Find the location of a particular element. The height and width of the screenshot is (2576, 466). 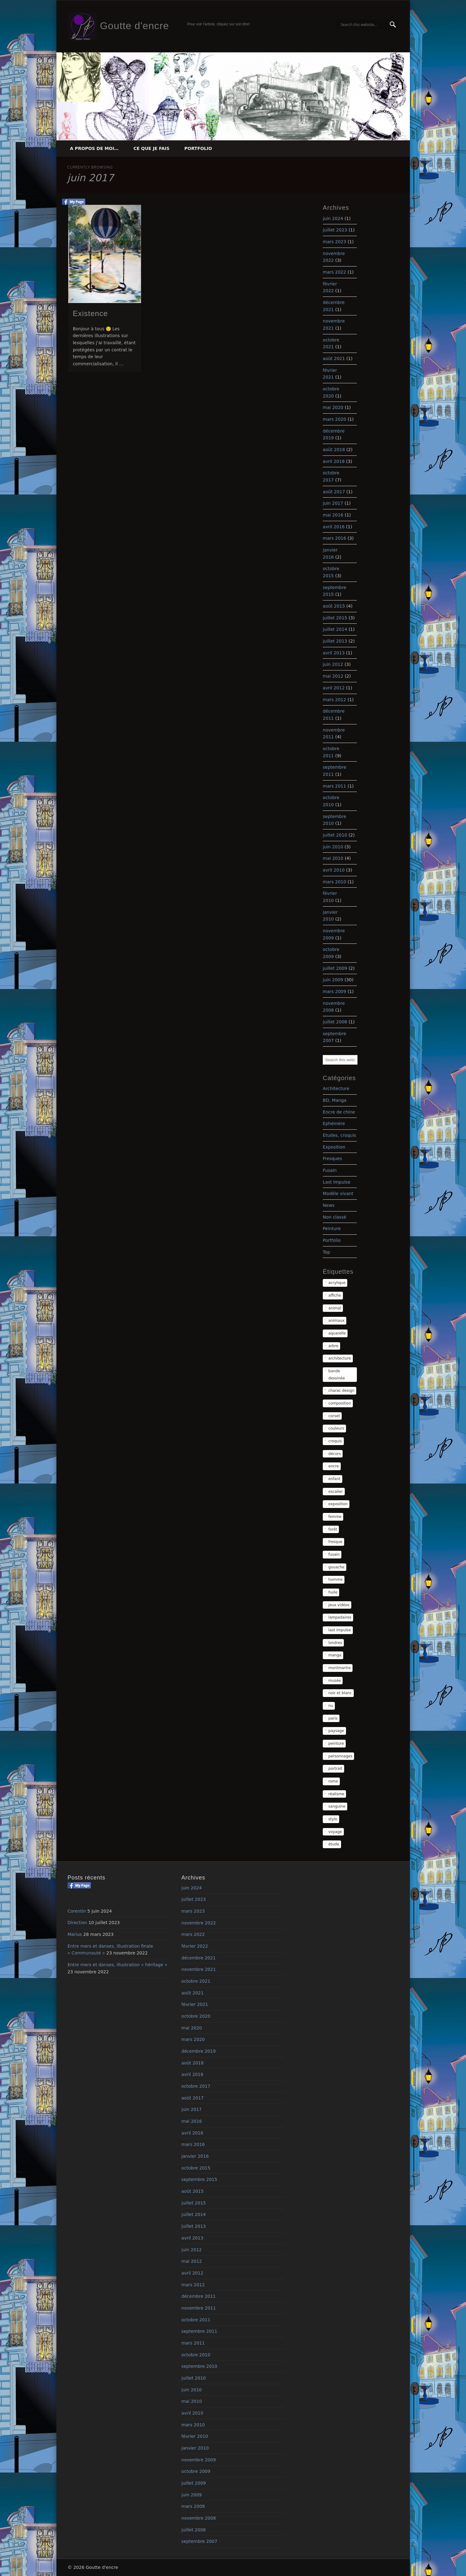

avril 2010 is located at coordinates (333, 870).